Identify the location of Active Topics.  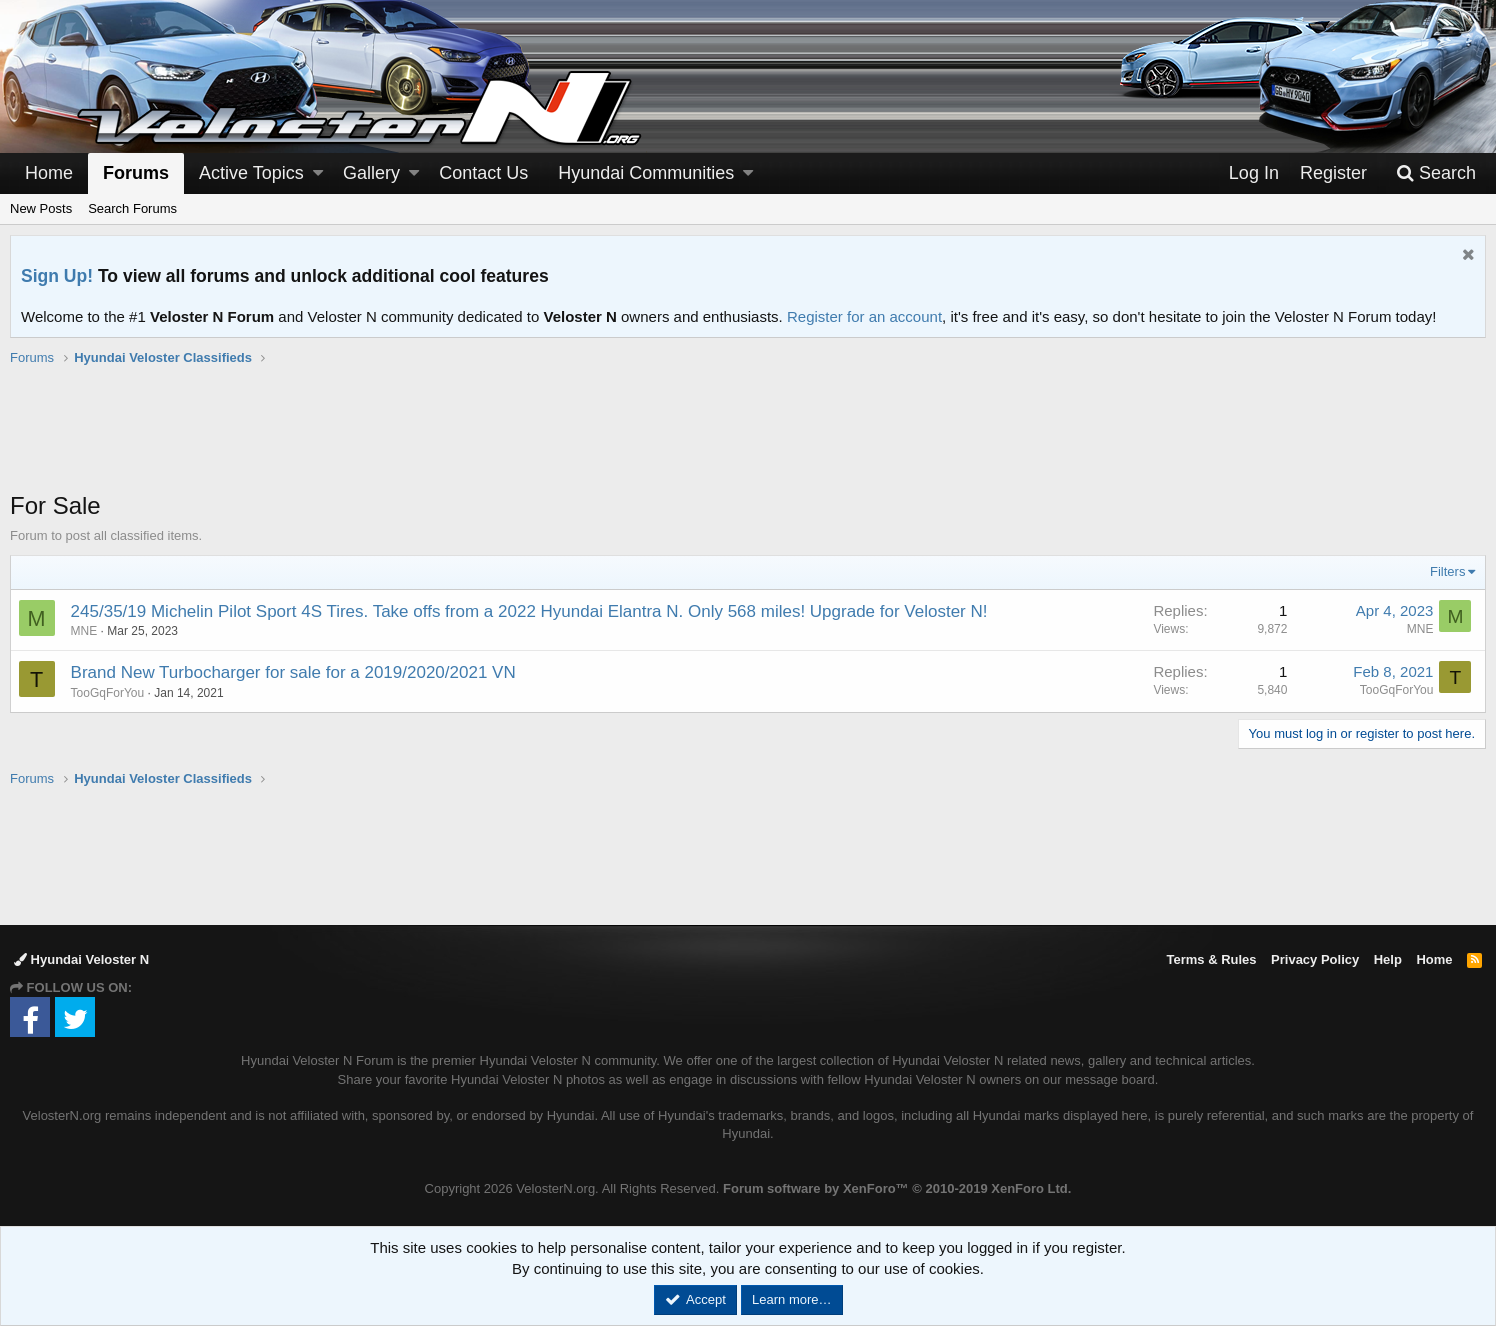
(251, 173).